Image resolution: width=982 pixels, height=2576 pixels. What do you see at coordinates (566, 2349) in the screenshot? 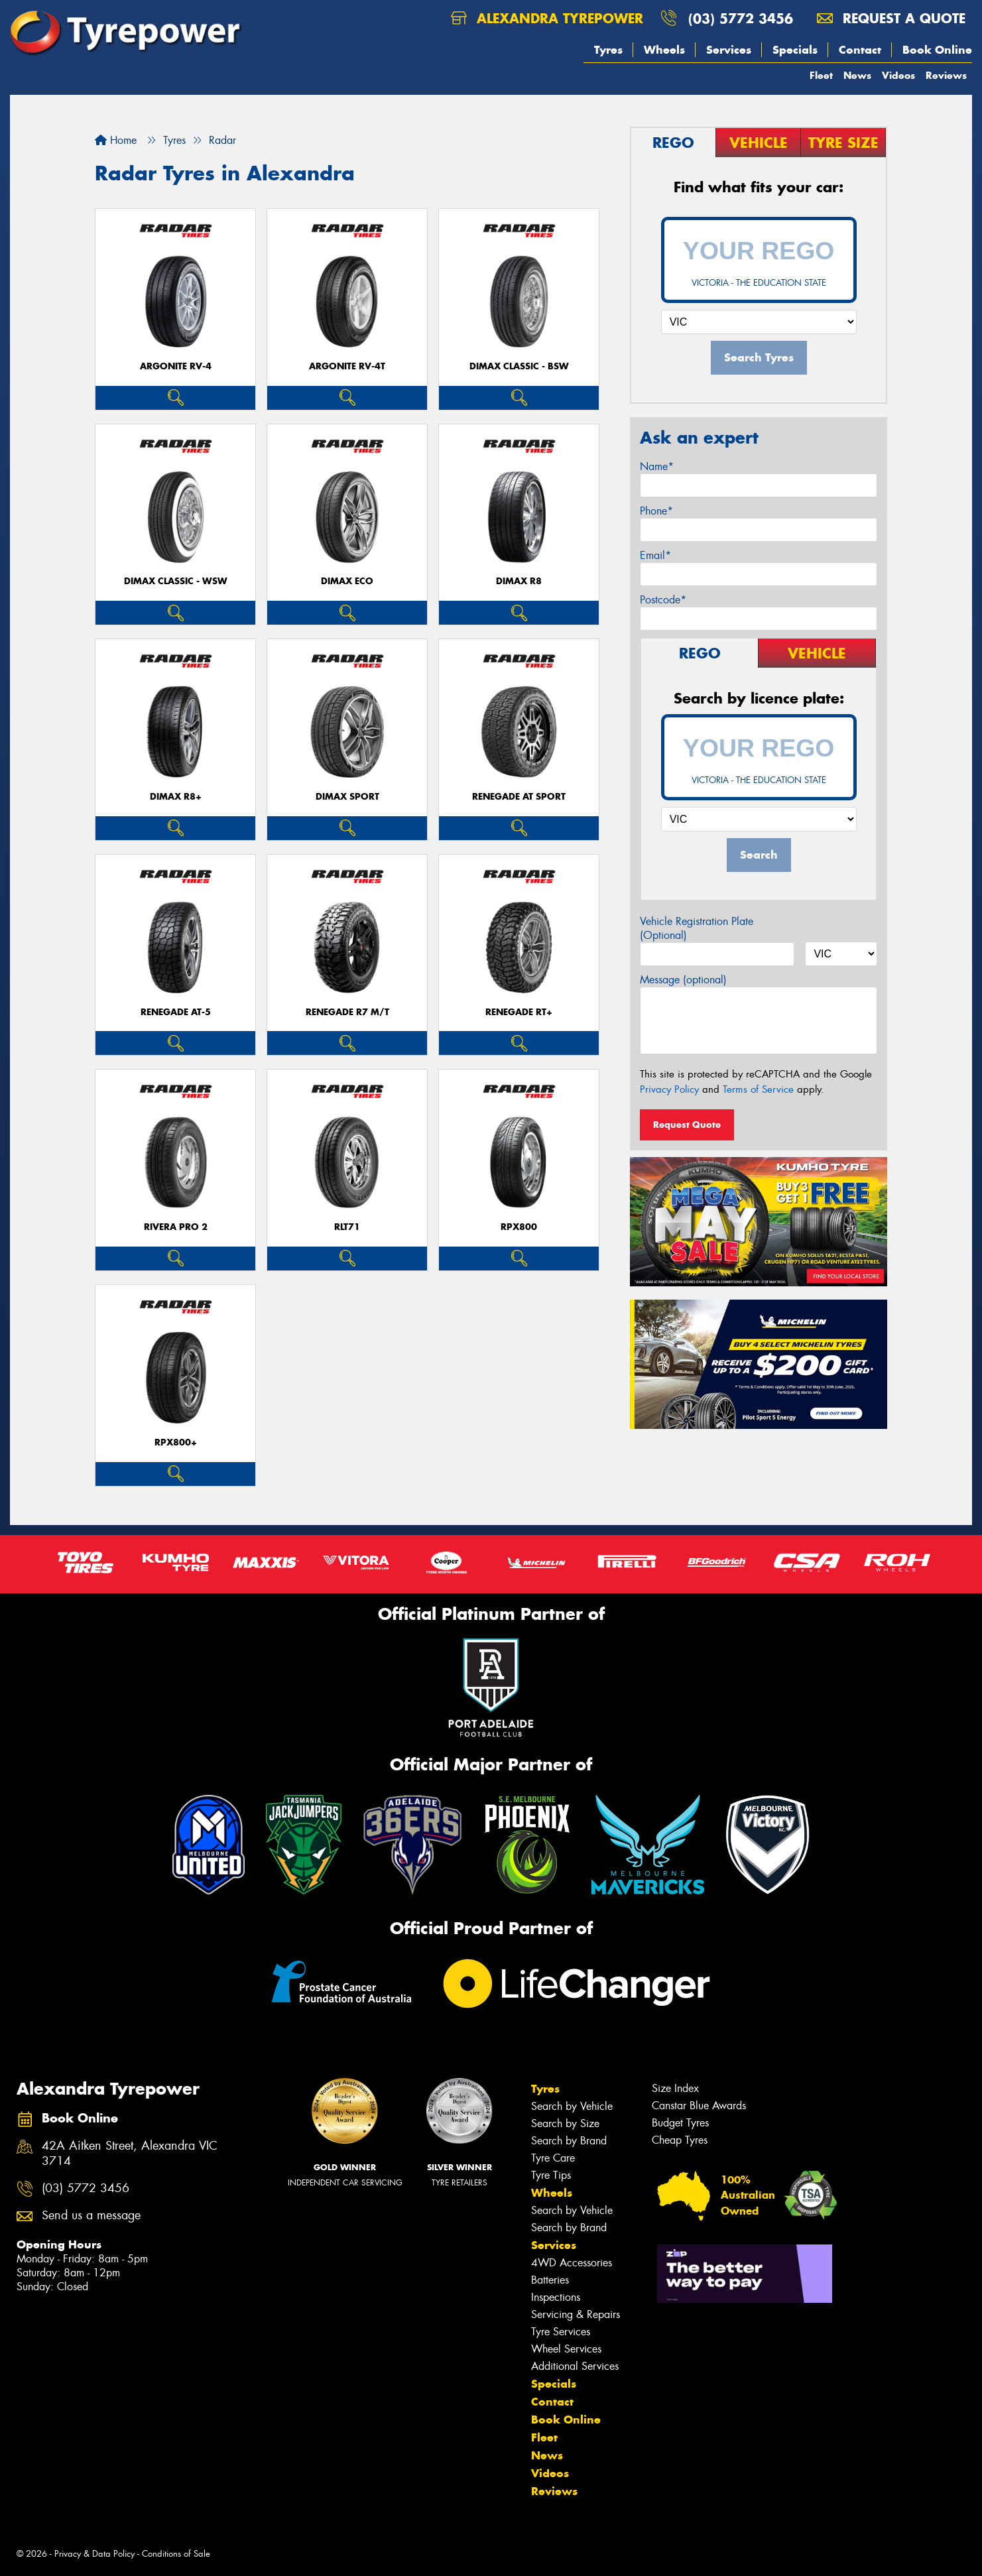
I see `Wheel Services` at bounding box center [566, 2349].